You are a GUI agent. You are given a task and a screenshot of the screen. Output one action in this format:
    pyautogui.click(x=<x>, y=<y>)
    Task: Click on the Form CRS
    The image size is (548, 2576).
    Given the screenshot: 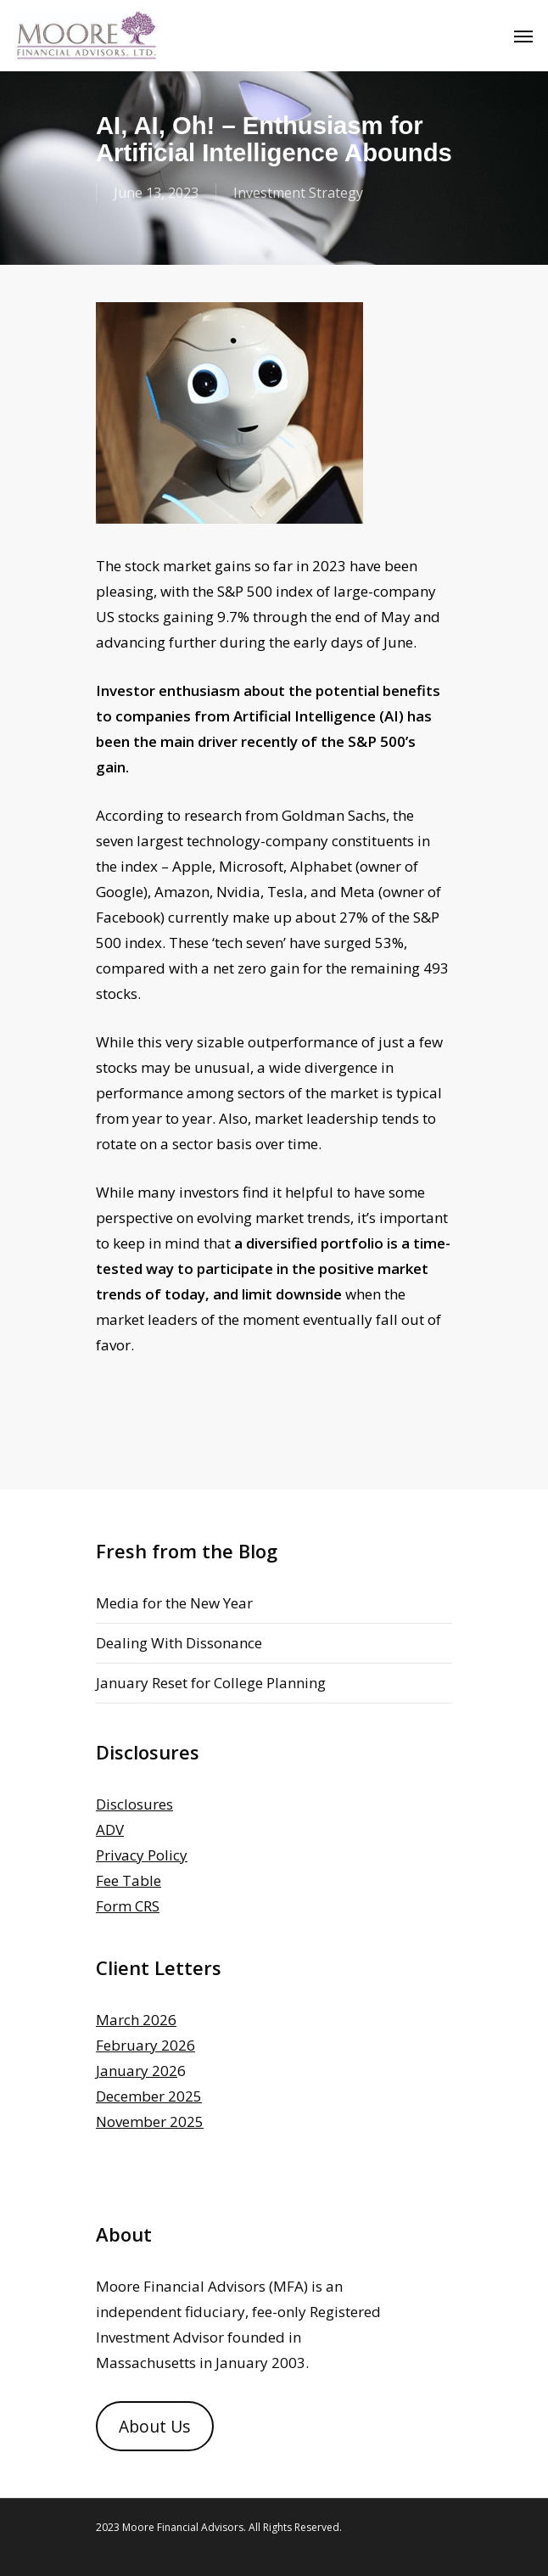 What is the action you would take?
    pyautogui.click(x=127, y=1906)
    